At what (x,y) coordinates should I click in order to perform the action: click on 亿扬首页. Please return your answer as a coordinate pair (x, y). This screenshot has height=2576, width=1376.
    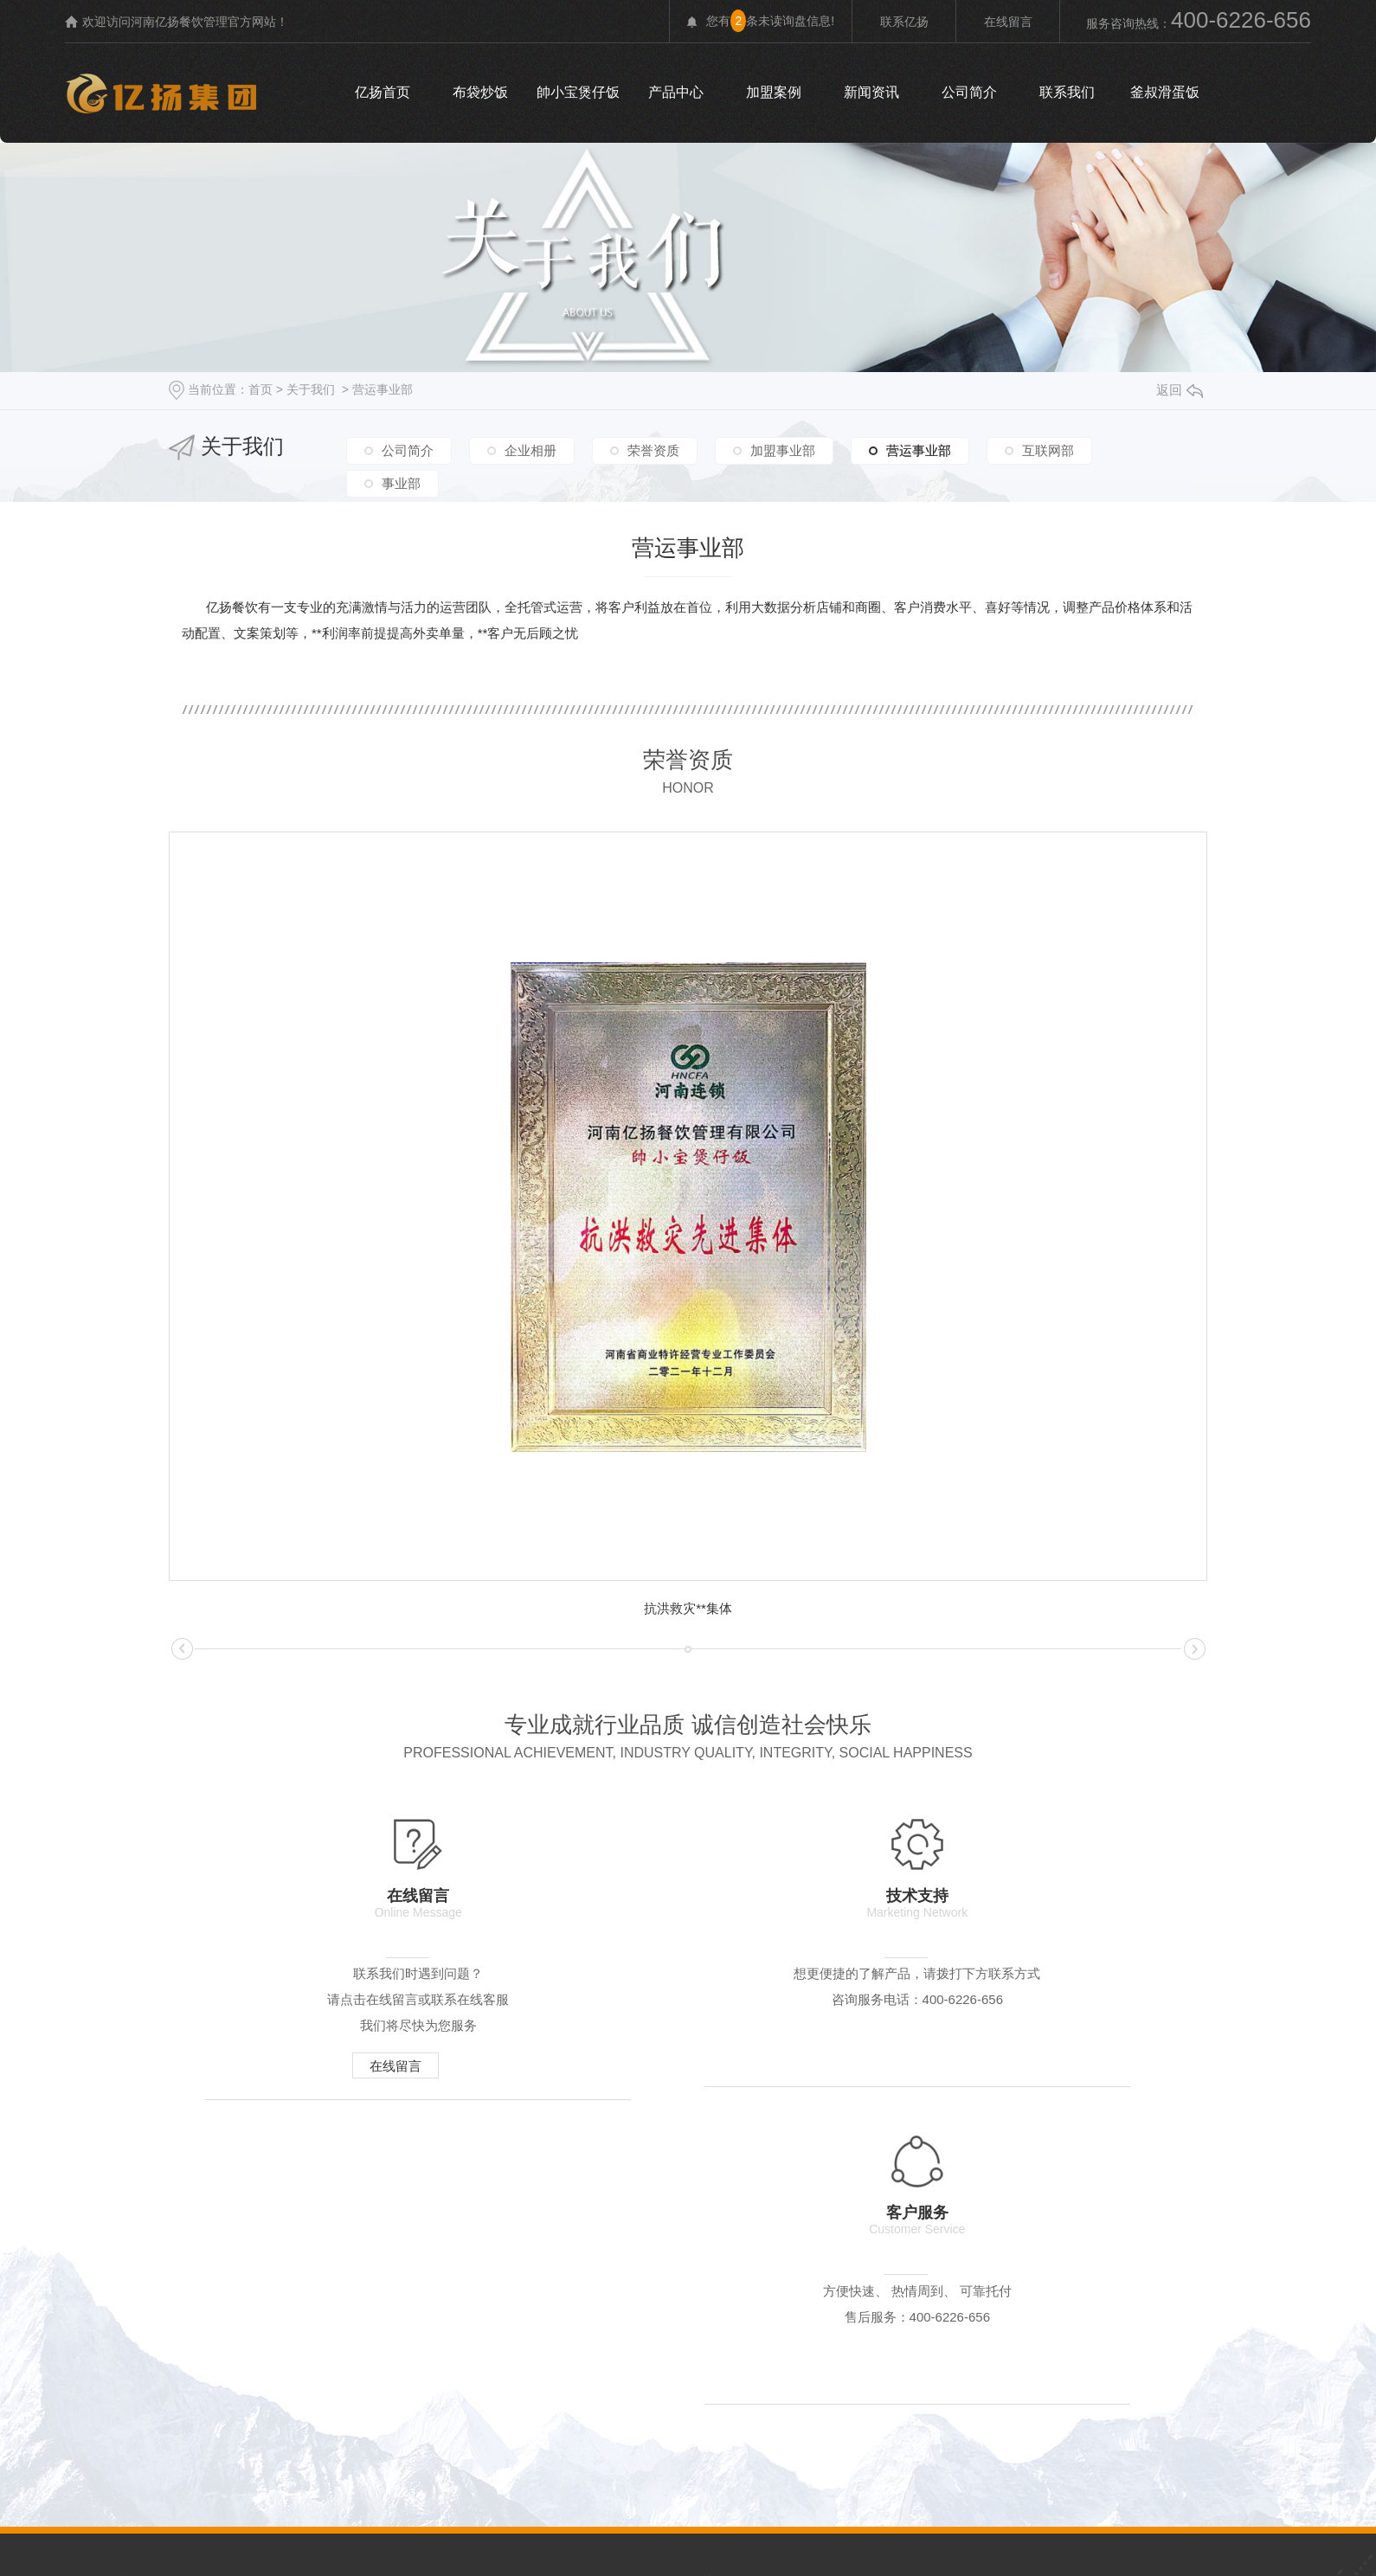
    Looking at the image, I should click on (382, 92).